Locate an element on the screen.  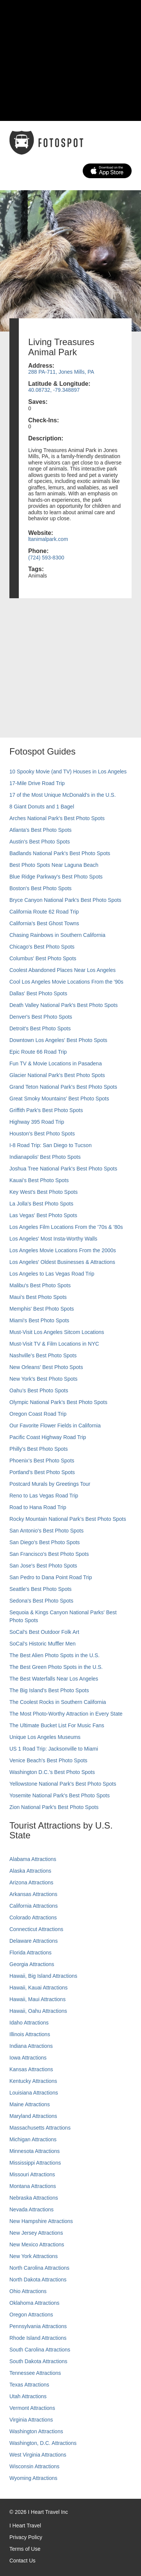
South Dakota Attractions is located at coordinates (38, 2361).